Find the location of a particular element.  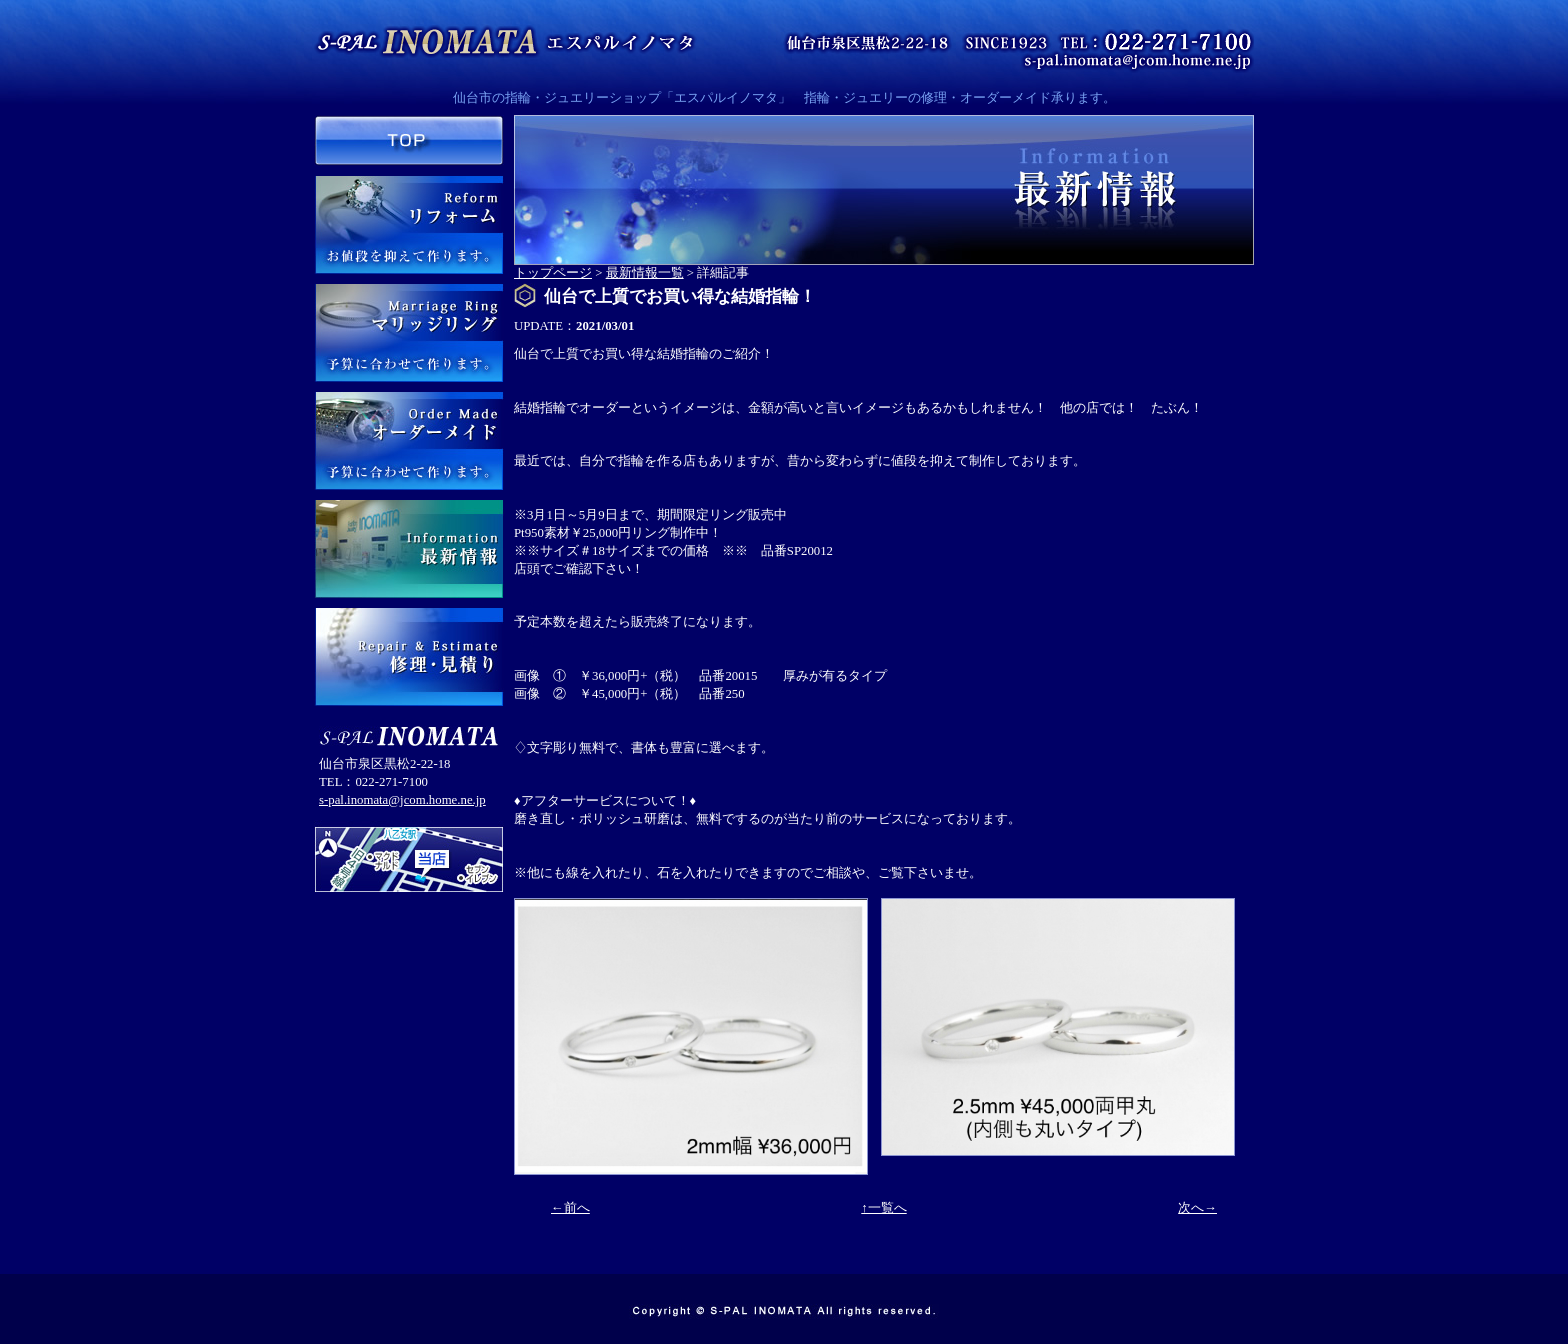

↑一覧へ is located at coordinates (883, 1208).